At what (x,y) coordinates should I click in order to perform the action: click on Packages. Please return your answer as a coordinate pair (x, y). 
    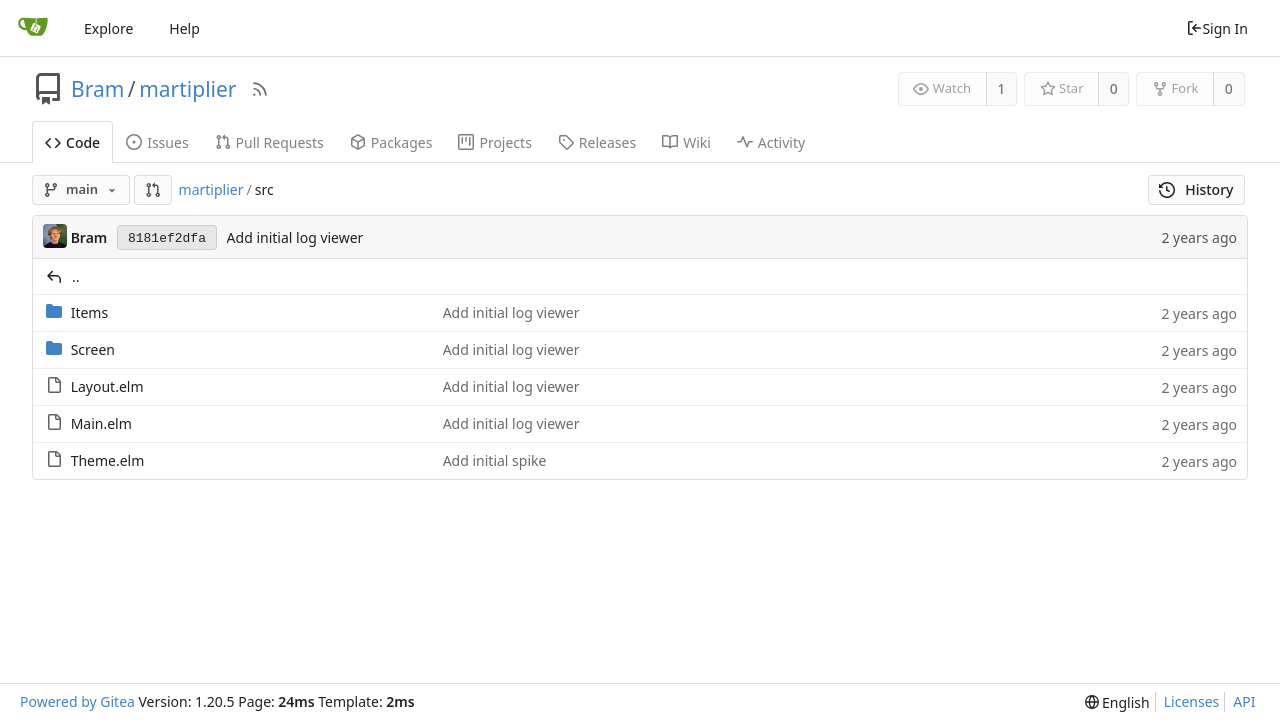
    Looking at the image, I should click on (391, 142).